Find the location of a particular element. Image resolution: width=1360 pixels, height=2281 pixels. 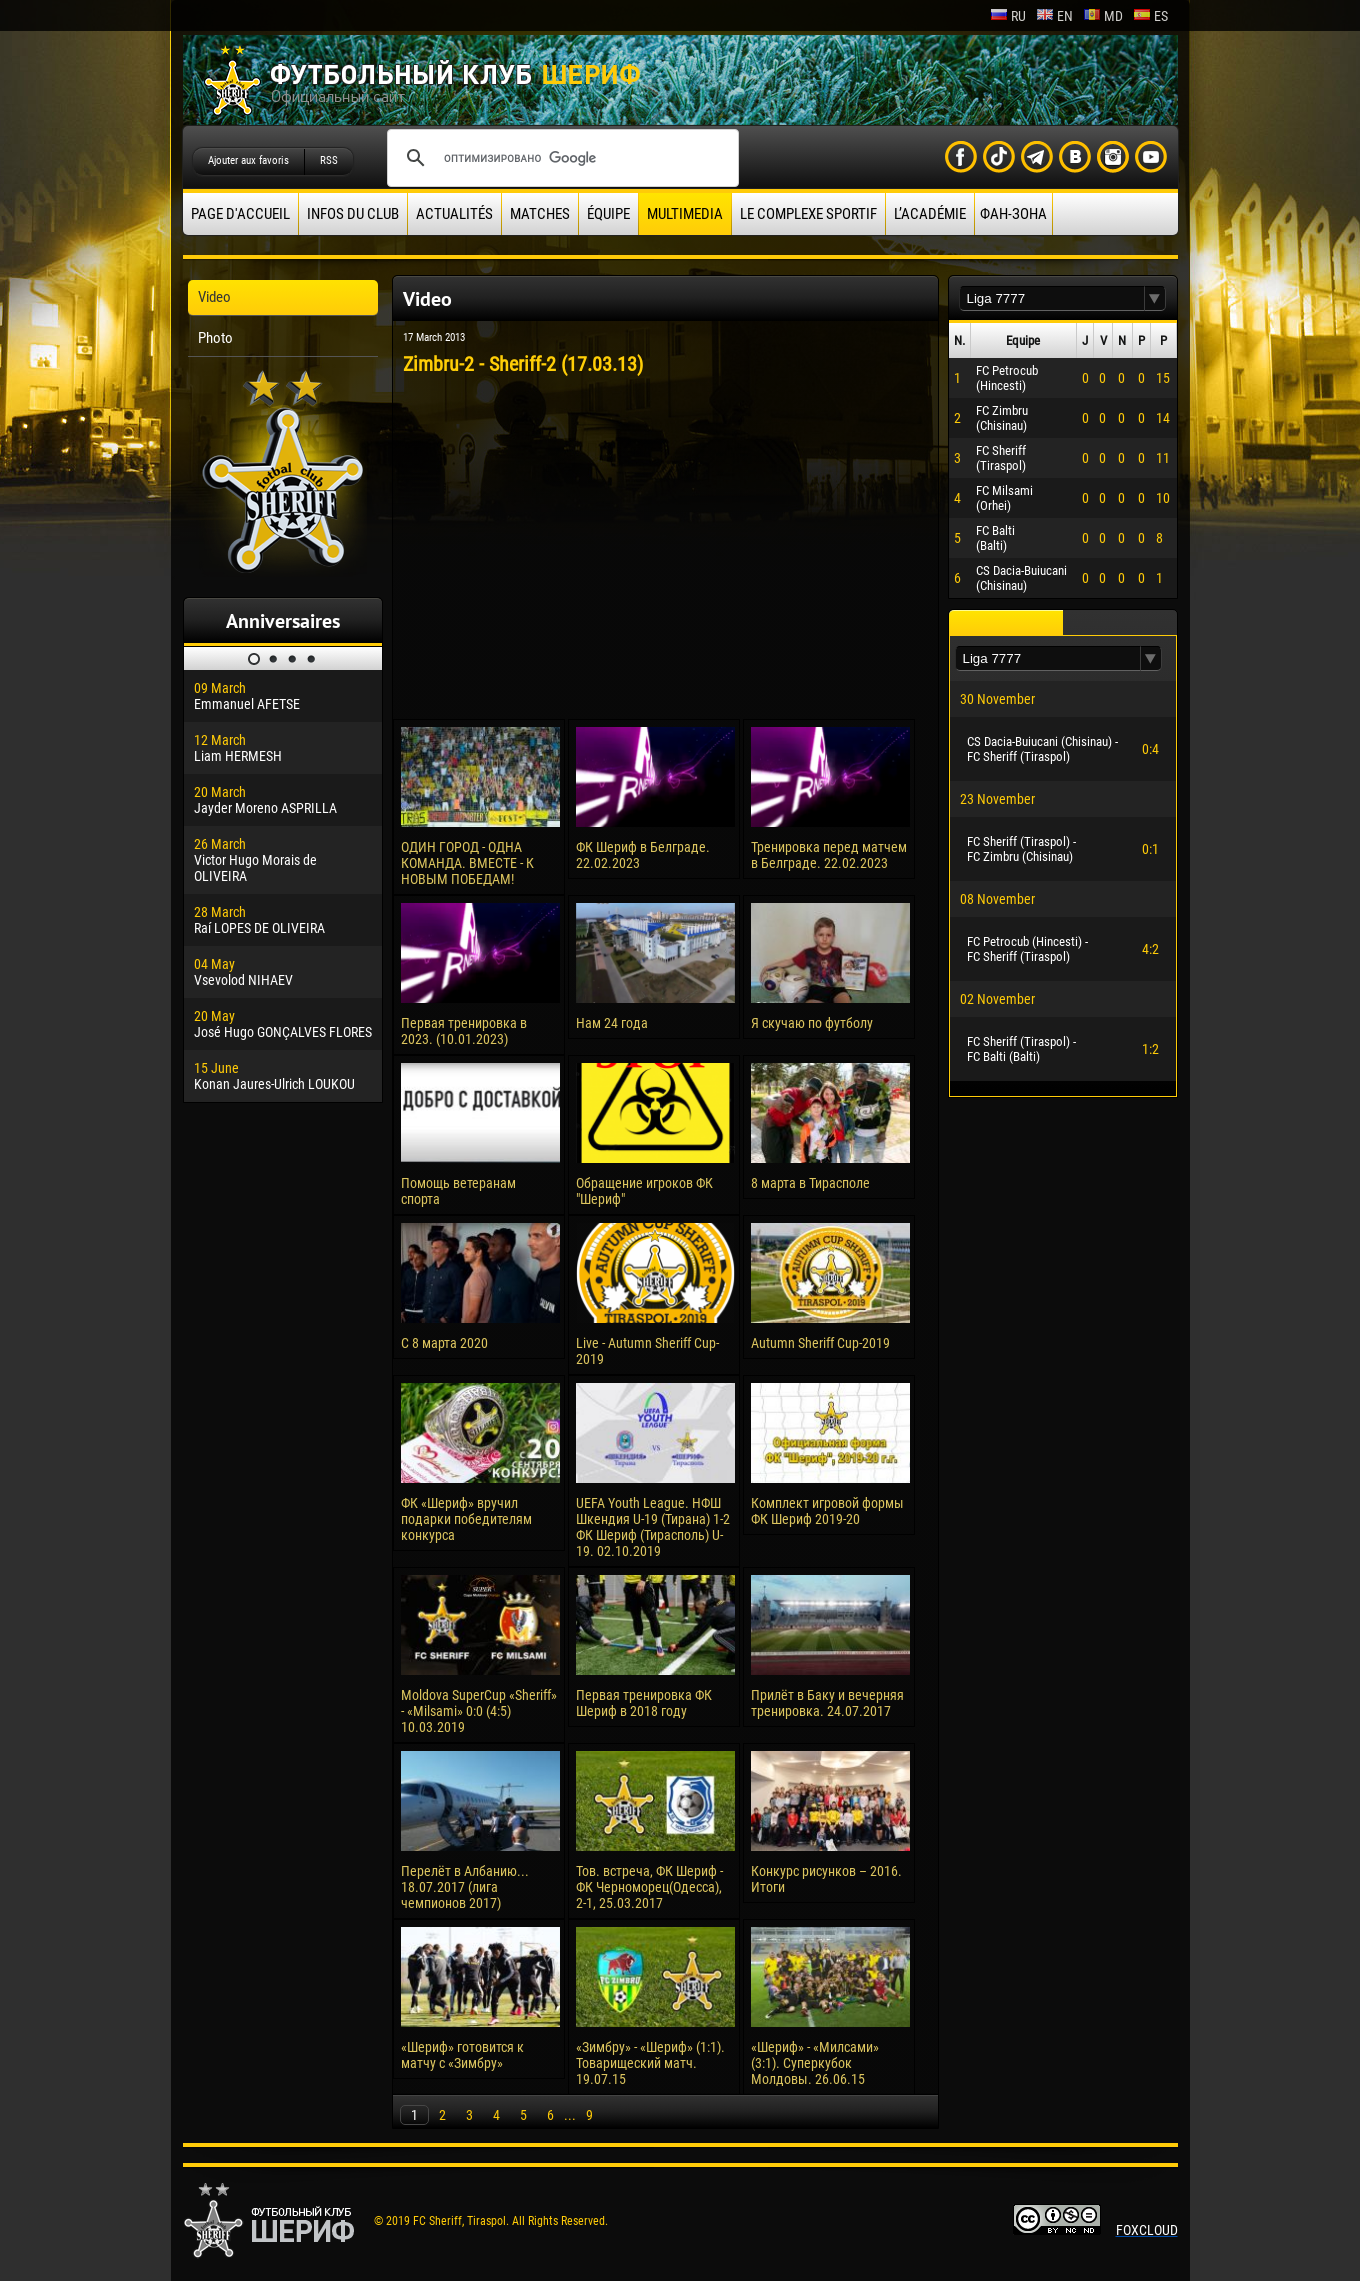

Первая тренировка в 2023. (10.01.2023) is located at coordinates (464, 1031).